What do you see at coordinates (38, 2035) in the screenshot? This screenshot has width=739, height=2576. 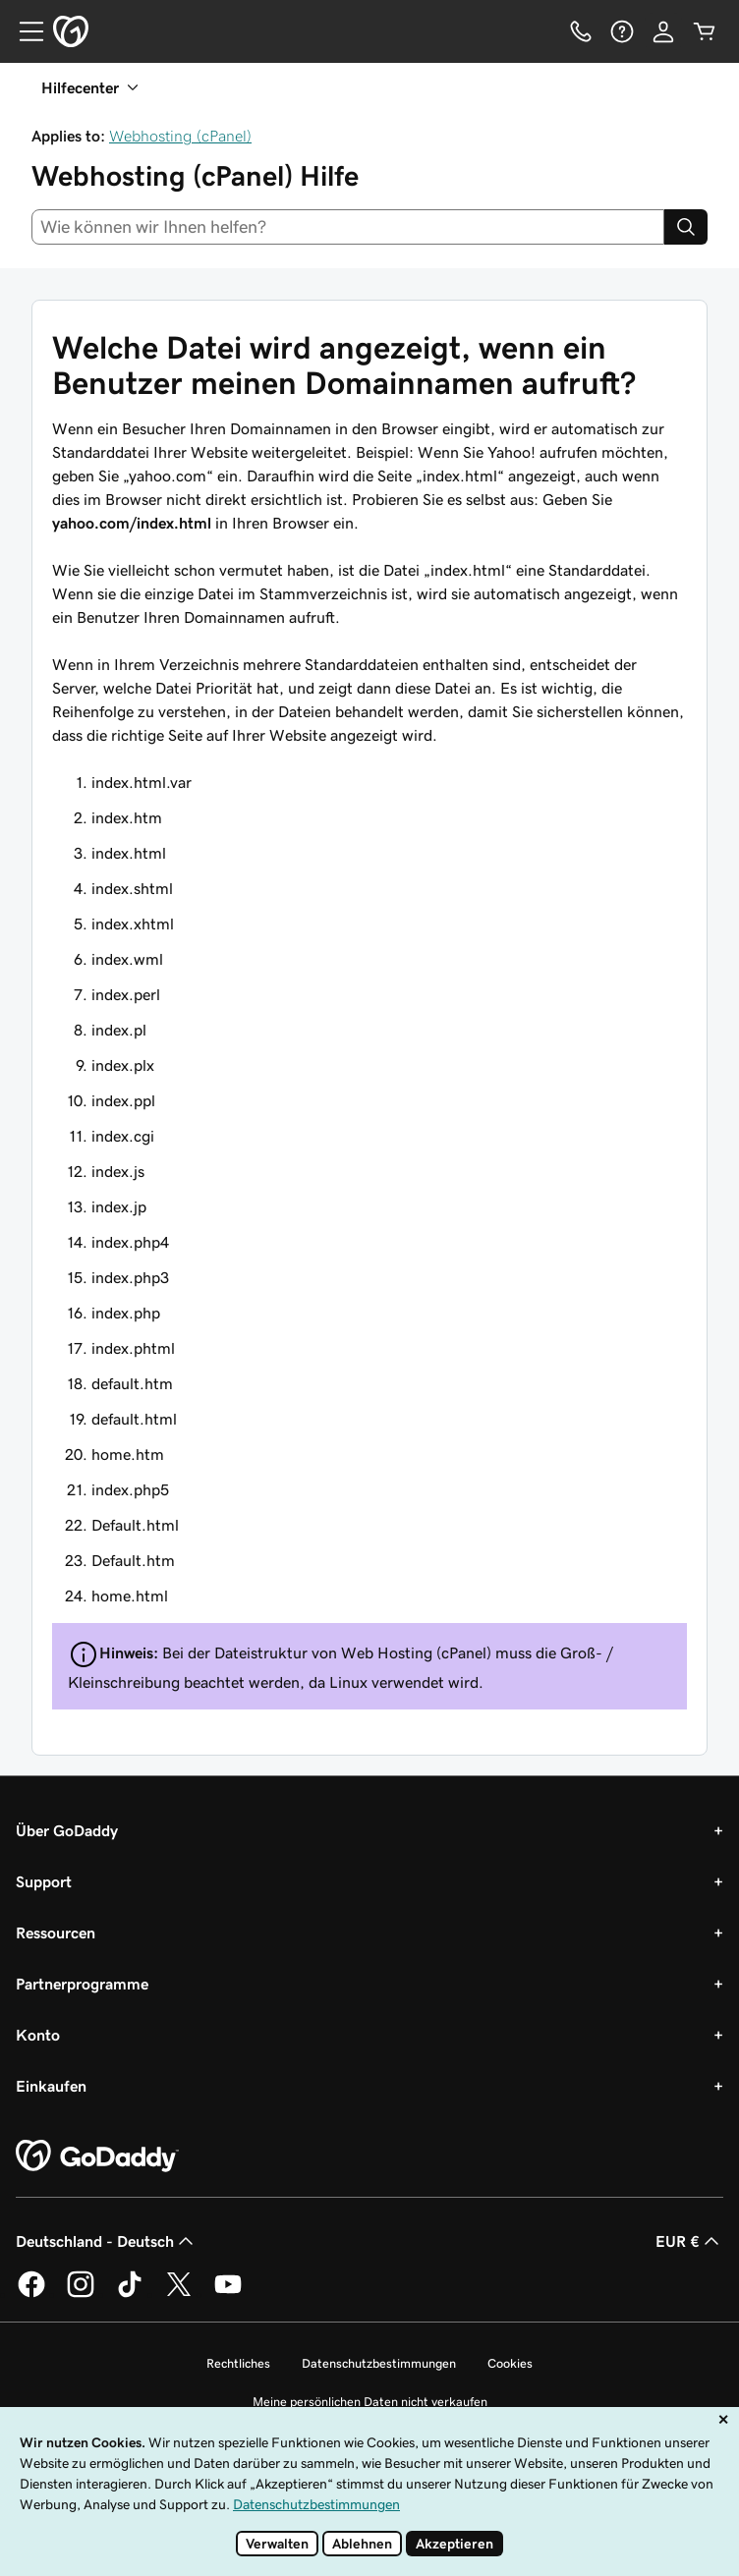 I see `Konto` at bounding box center [38, 2035].